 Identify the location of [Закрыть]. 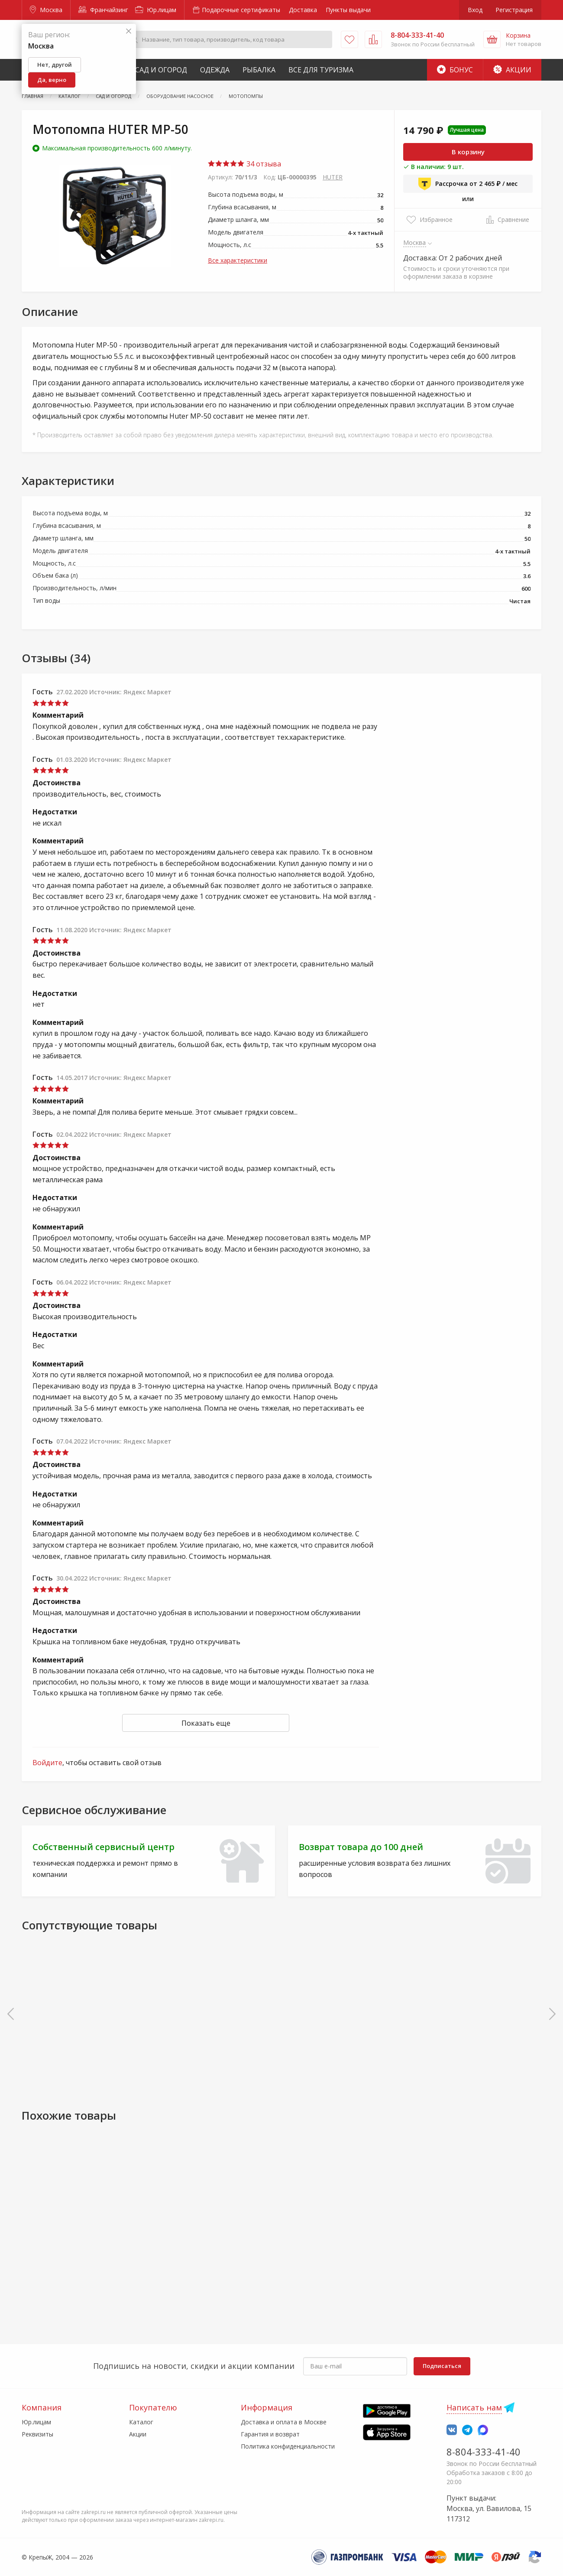
(128, 31).